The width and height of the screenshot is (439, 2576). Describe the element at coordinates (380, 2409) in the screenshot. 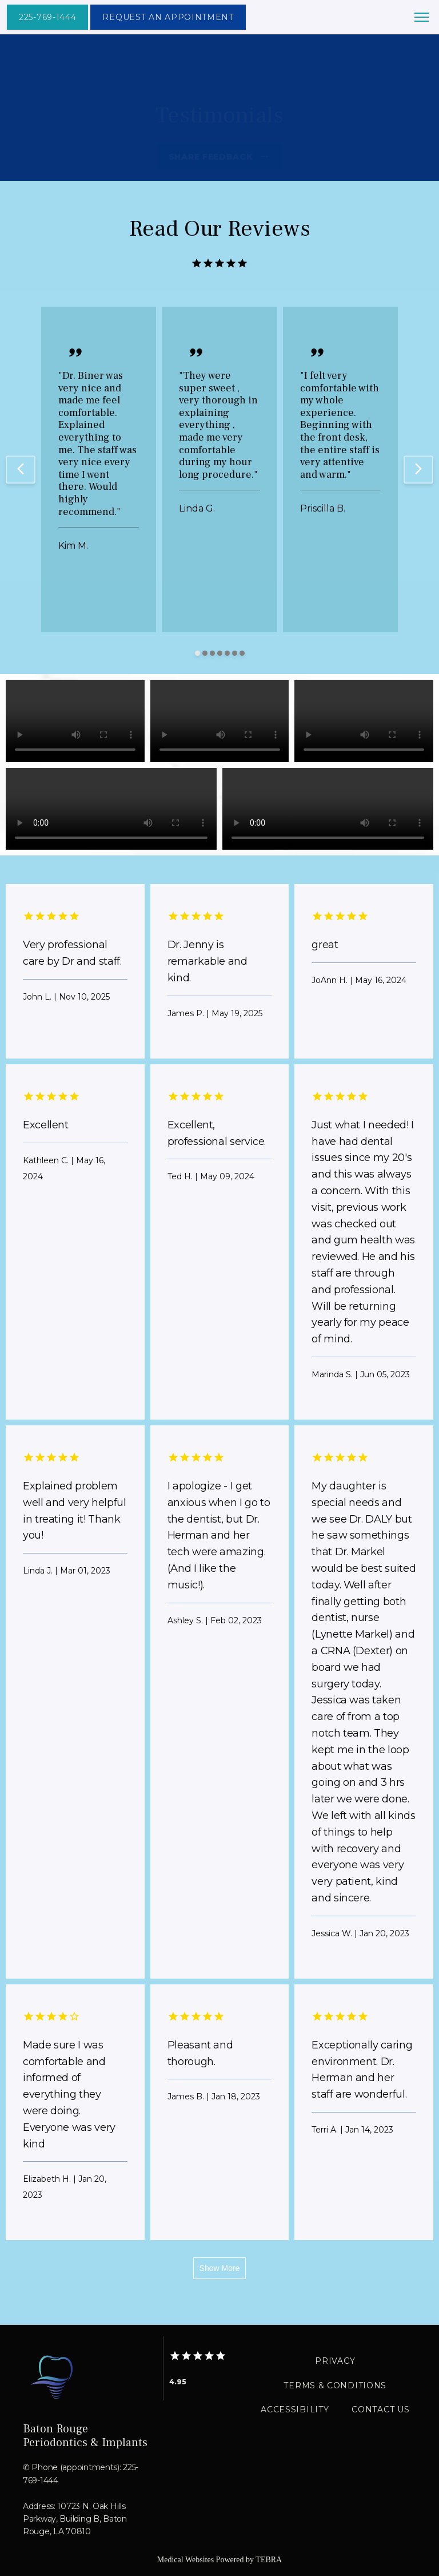

I see `Contact Us` at that location.